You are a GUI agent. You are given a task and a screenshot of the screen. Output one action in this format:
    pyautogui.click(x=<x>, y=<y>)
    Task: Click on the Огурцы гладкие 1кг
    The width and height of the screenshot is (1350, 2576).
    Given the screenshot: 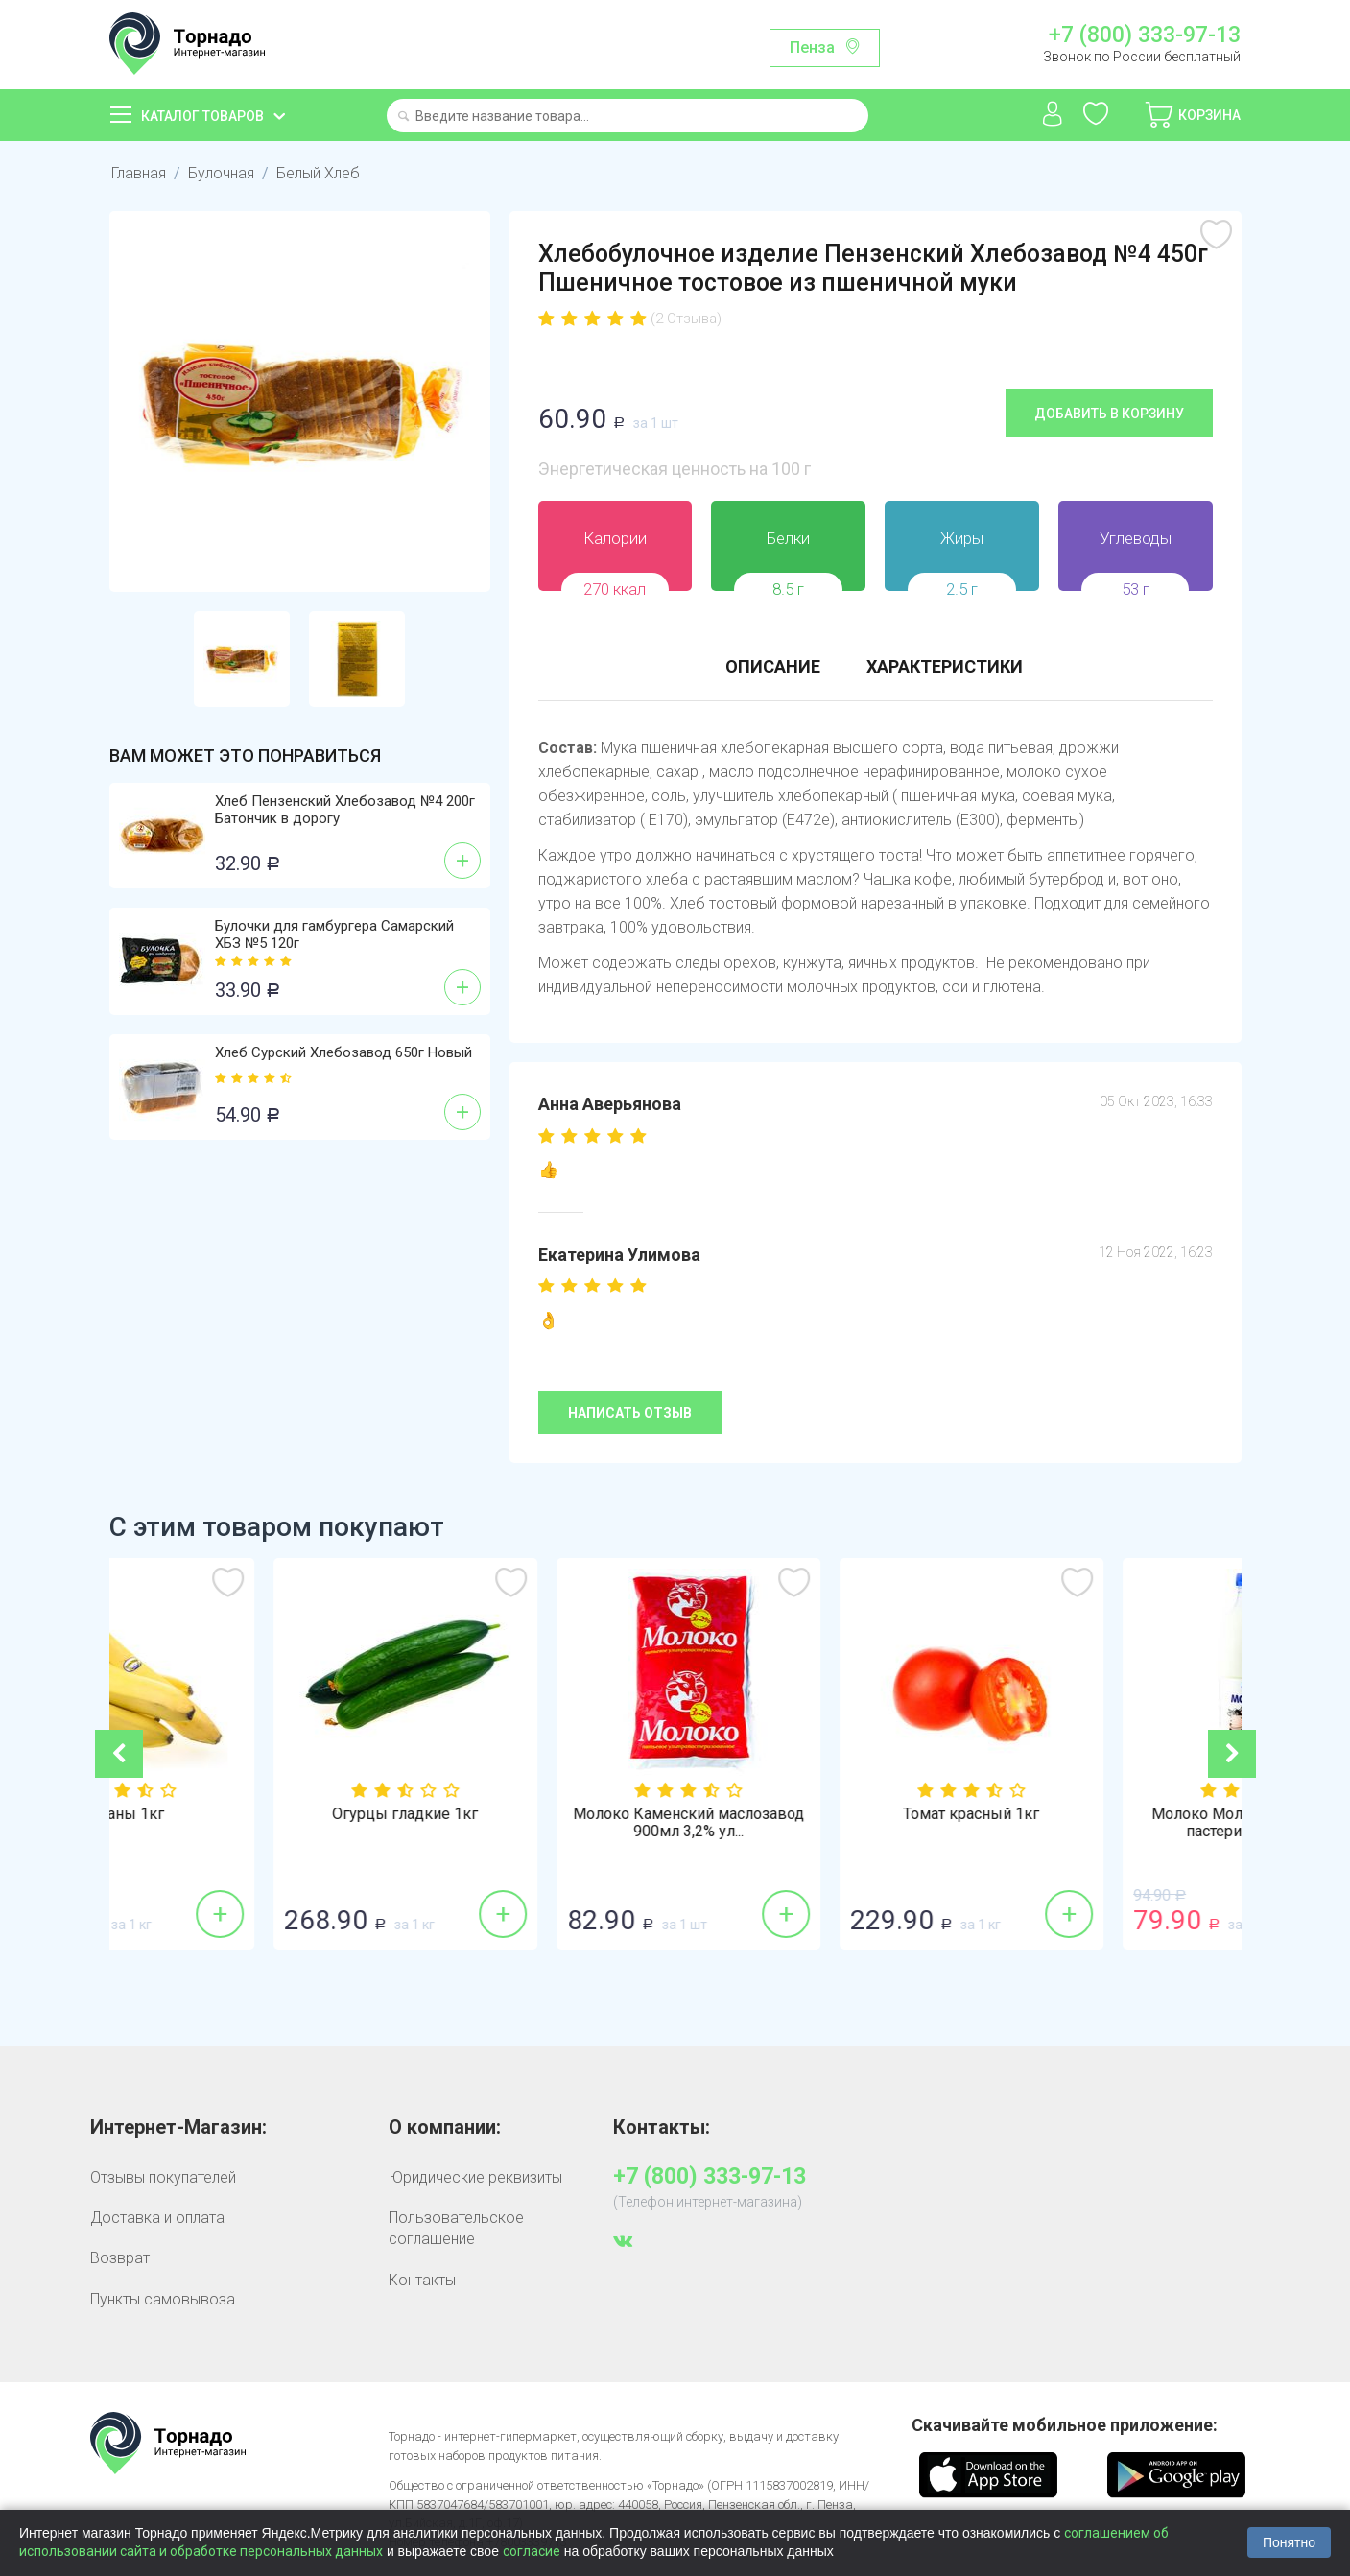 What is the action you would take?
    pyautogui.click(x=533, y=1814)
    